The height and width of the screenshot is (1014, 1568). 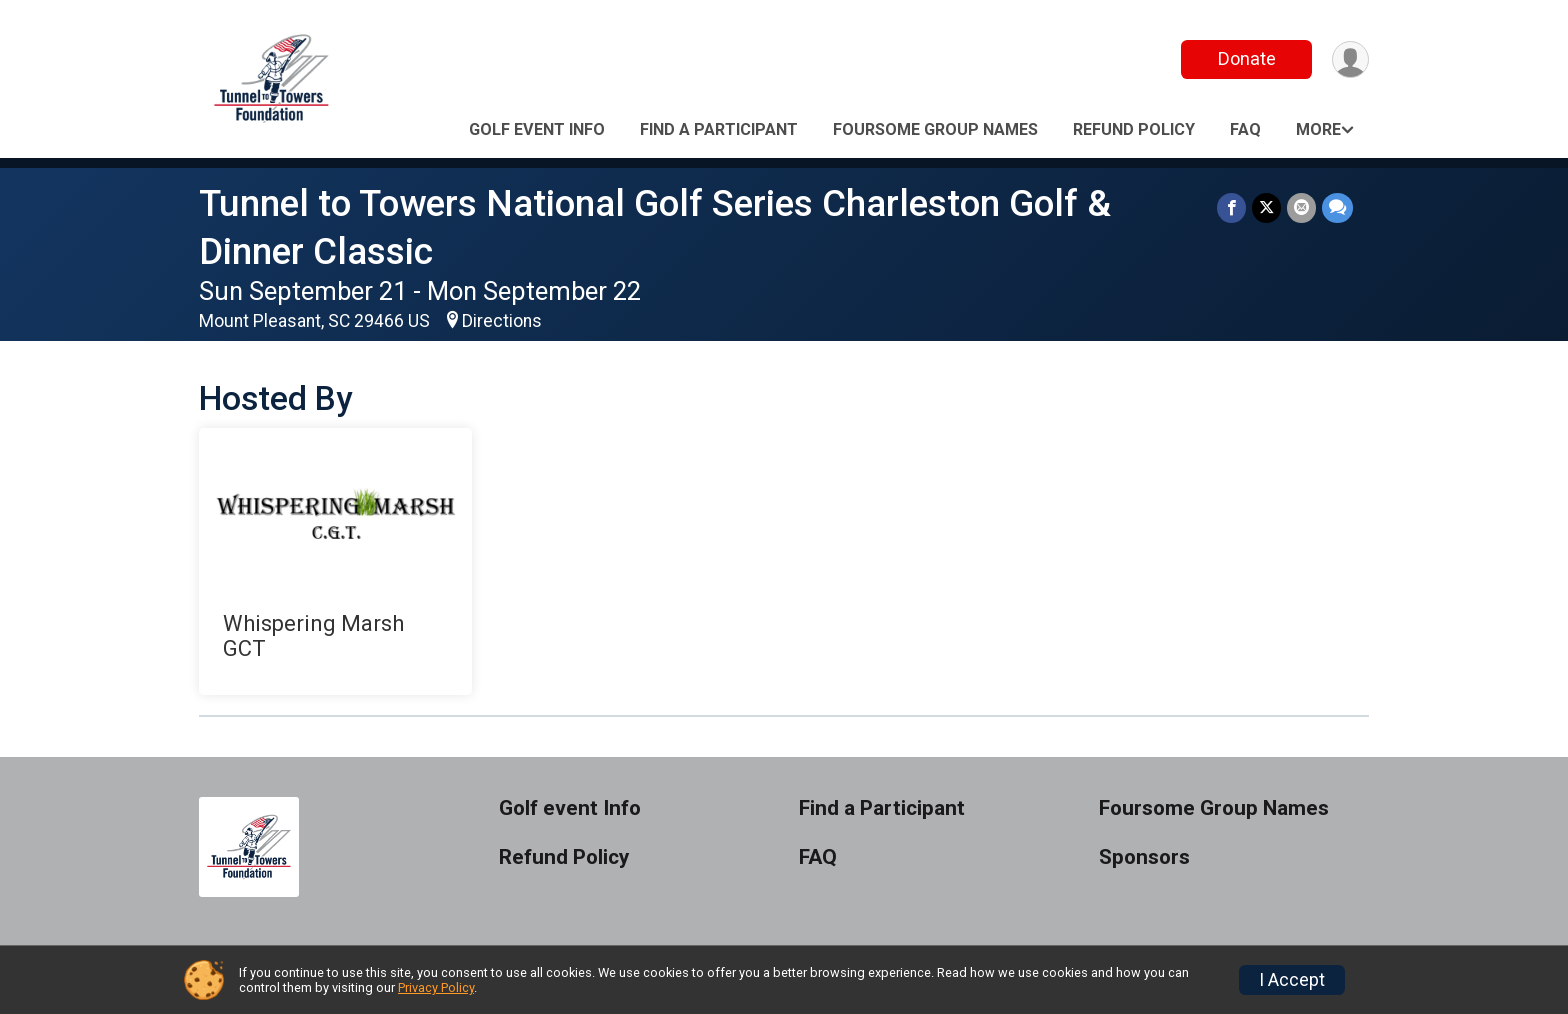 What do you see at coordinates (502, 321) in the screenshot?
I see `Directions` at bounding box center [502, 321].